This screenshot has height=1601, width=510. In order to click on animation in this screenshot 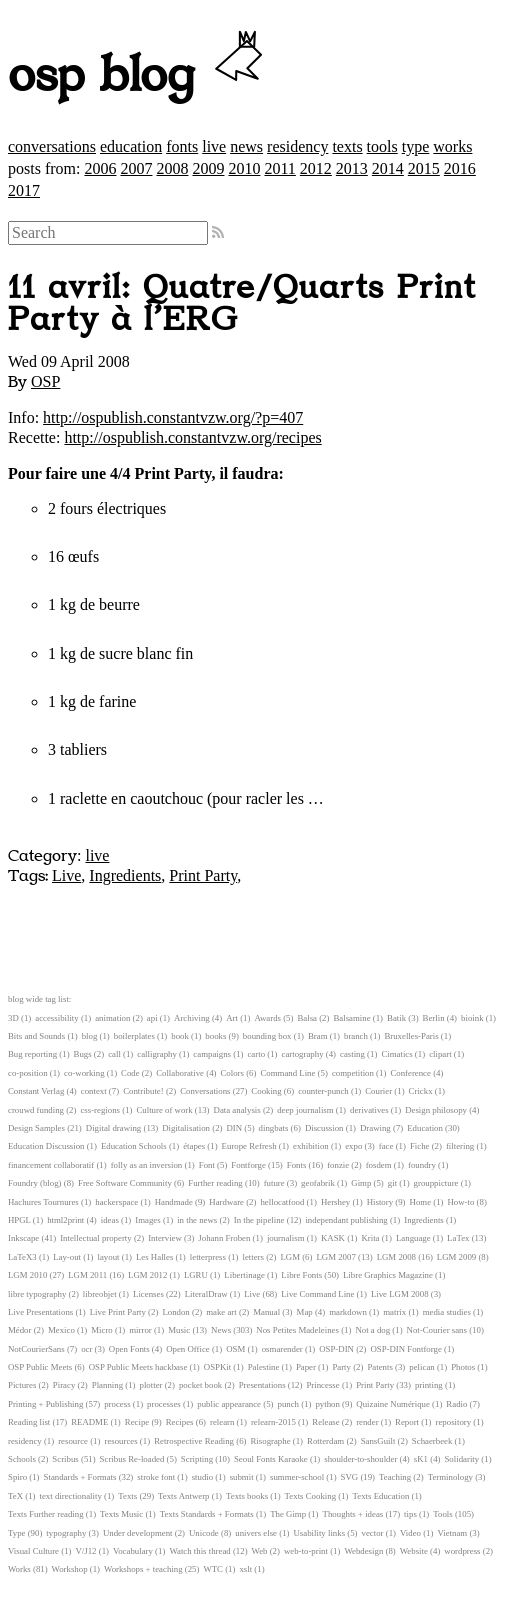, I will do `click(112, 1018)`.